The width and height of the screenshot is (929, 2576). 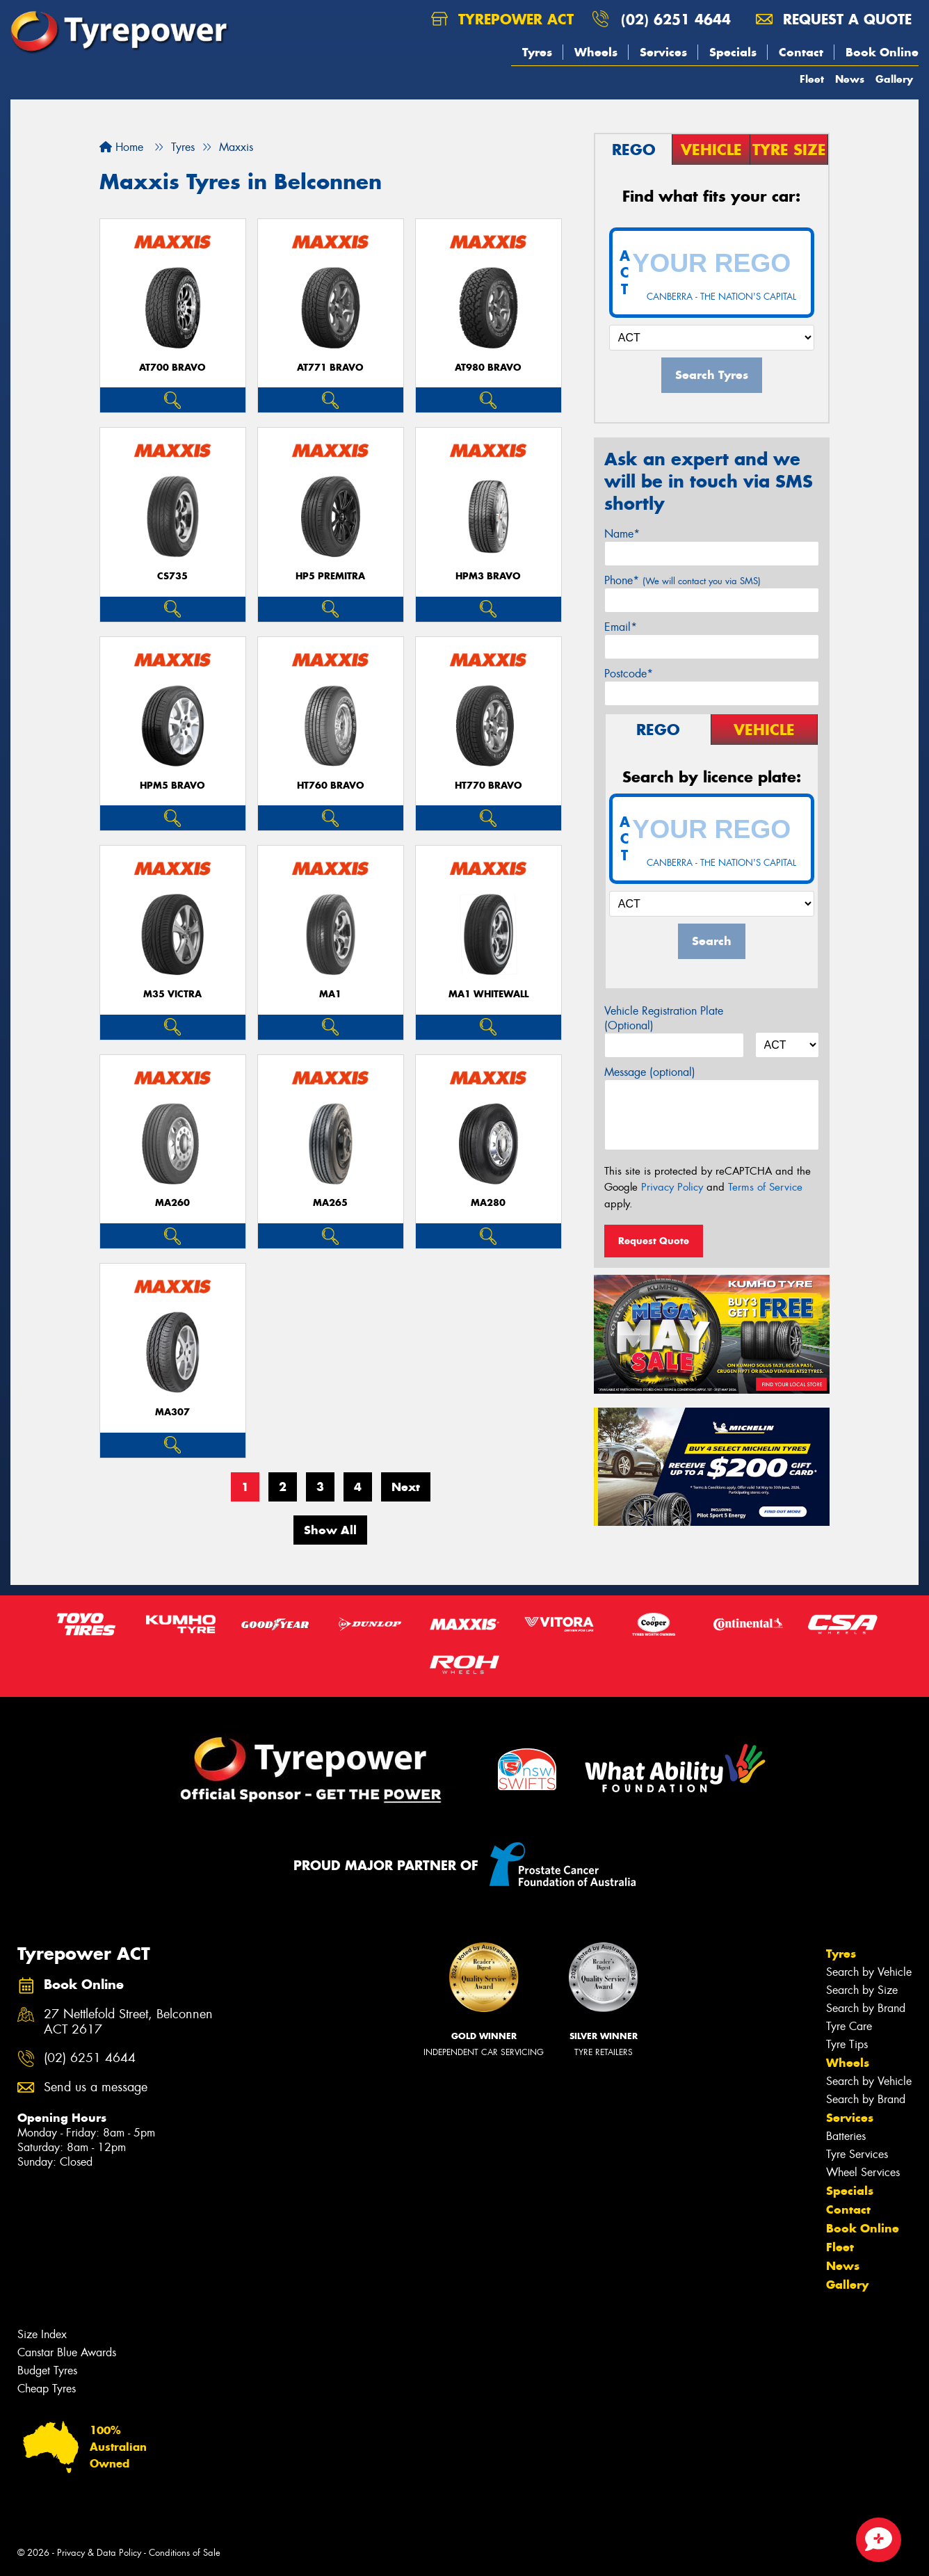 What do you see at coordinates (649, 1072) in the screenshot?
I see `Message (optional)` at bounding box center [649, 1072].